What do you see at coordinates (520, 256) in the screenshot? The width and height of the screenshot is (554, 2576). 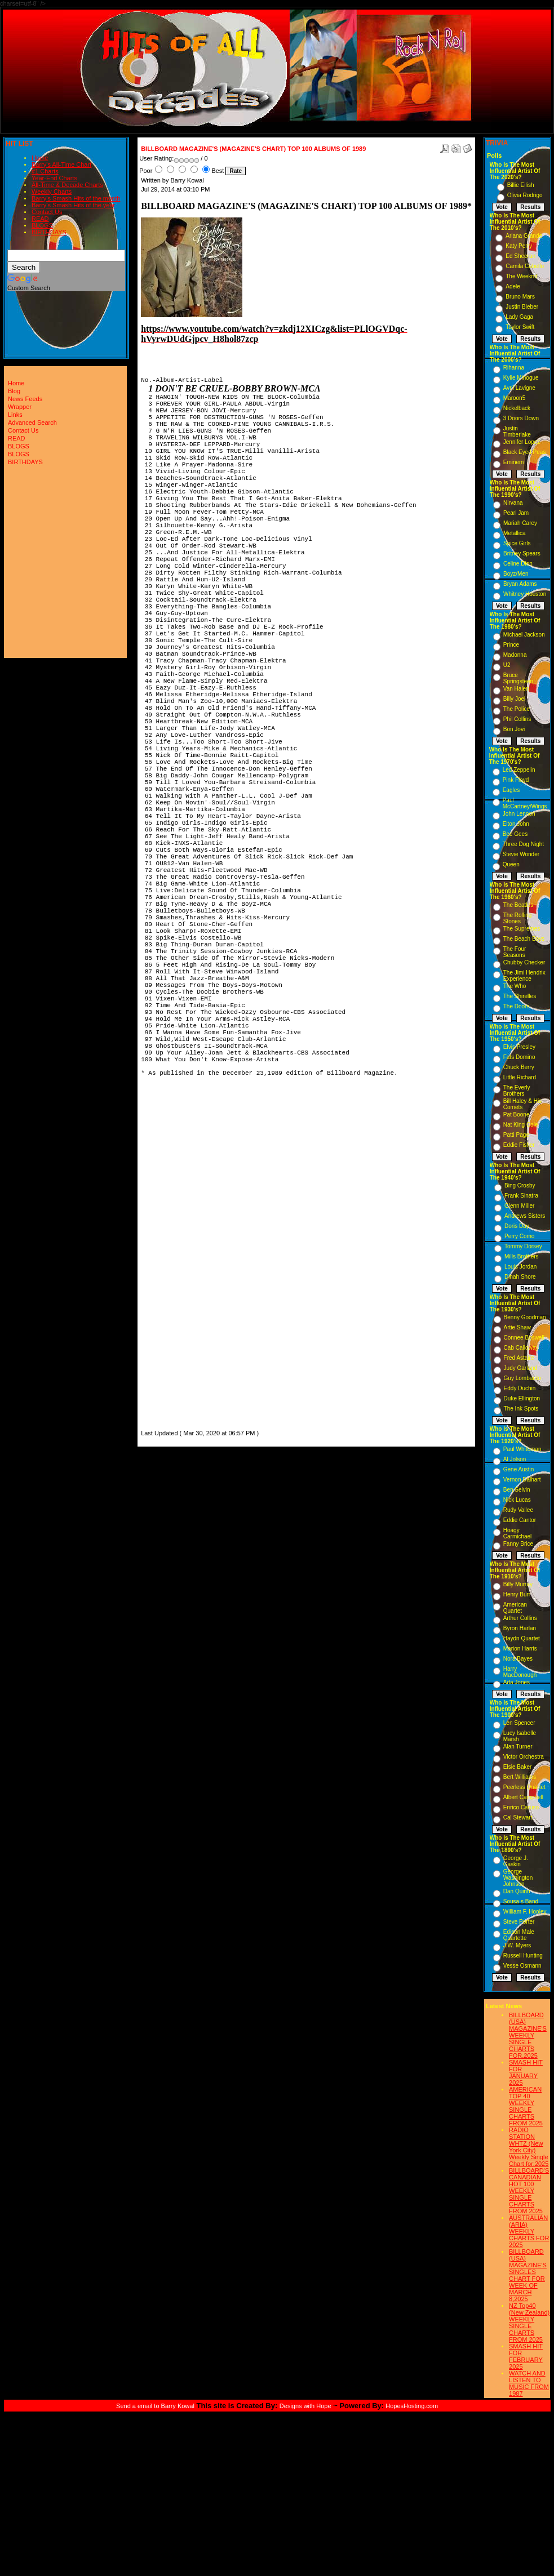 I see `Ed Sheeran` at bounding box center [520, 256].